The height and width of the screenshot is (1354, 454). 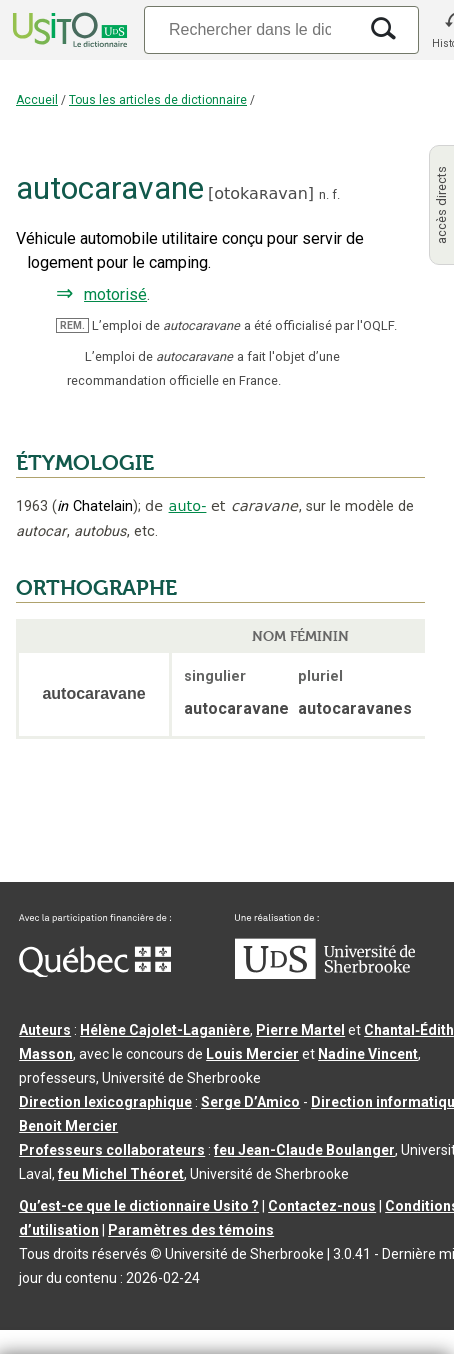 What do you see at coordinates (191, 1230) in the screenshot?
I see `Paramètres des témoins` at bounding box center [191, 1230].